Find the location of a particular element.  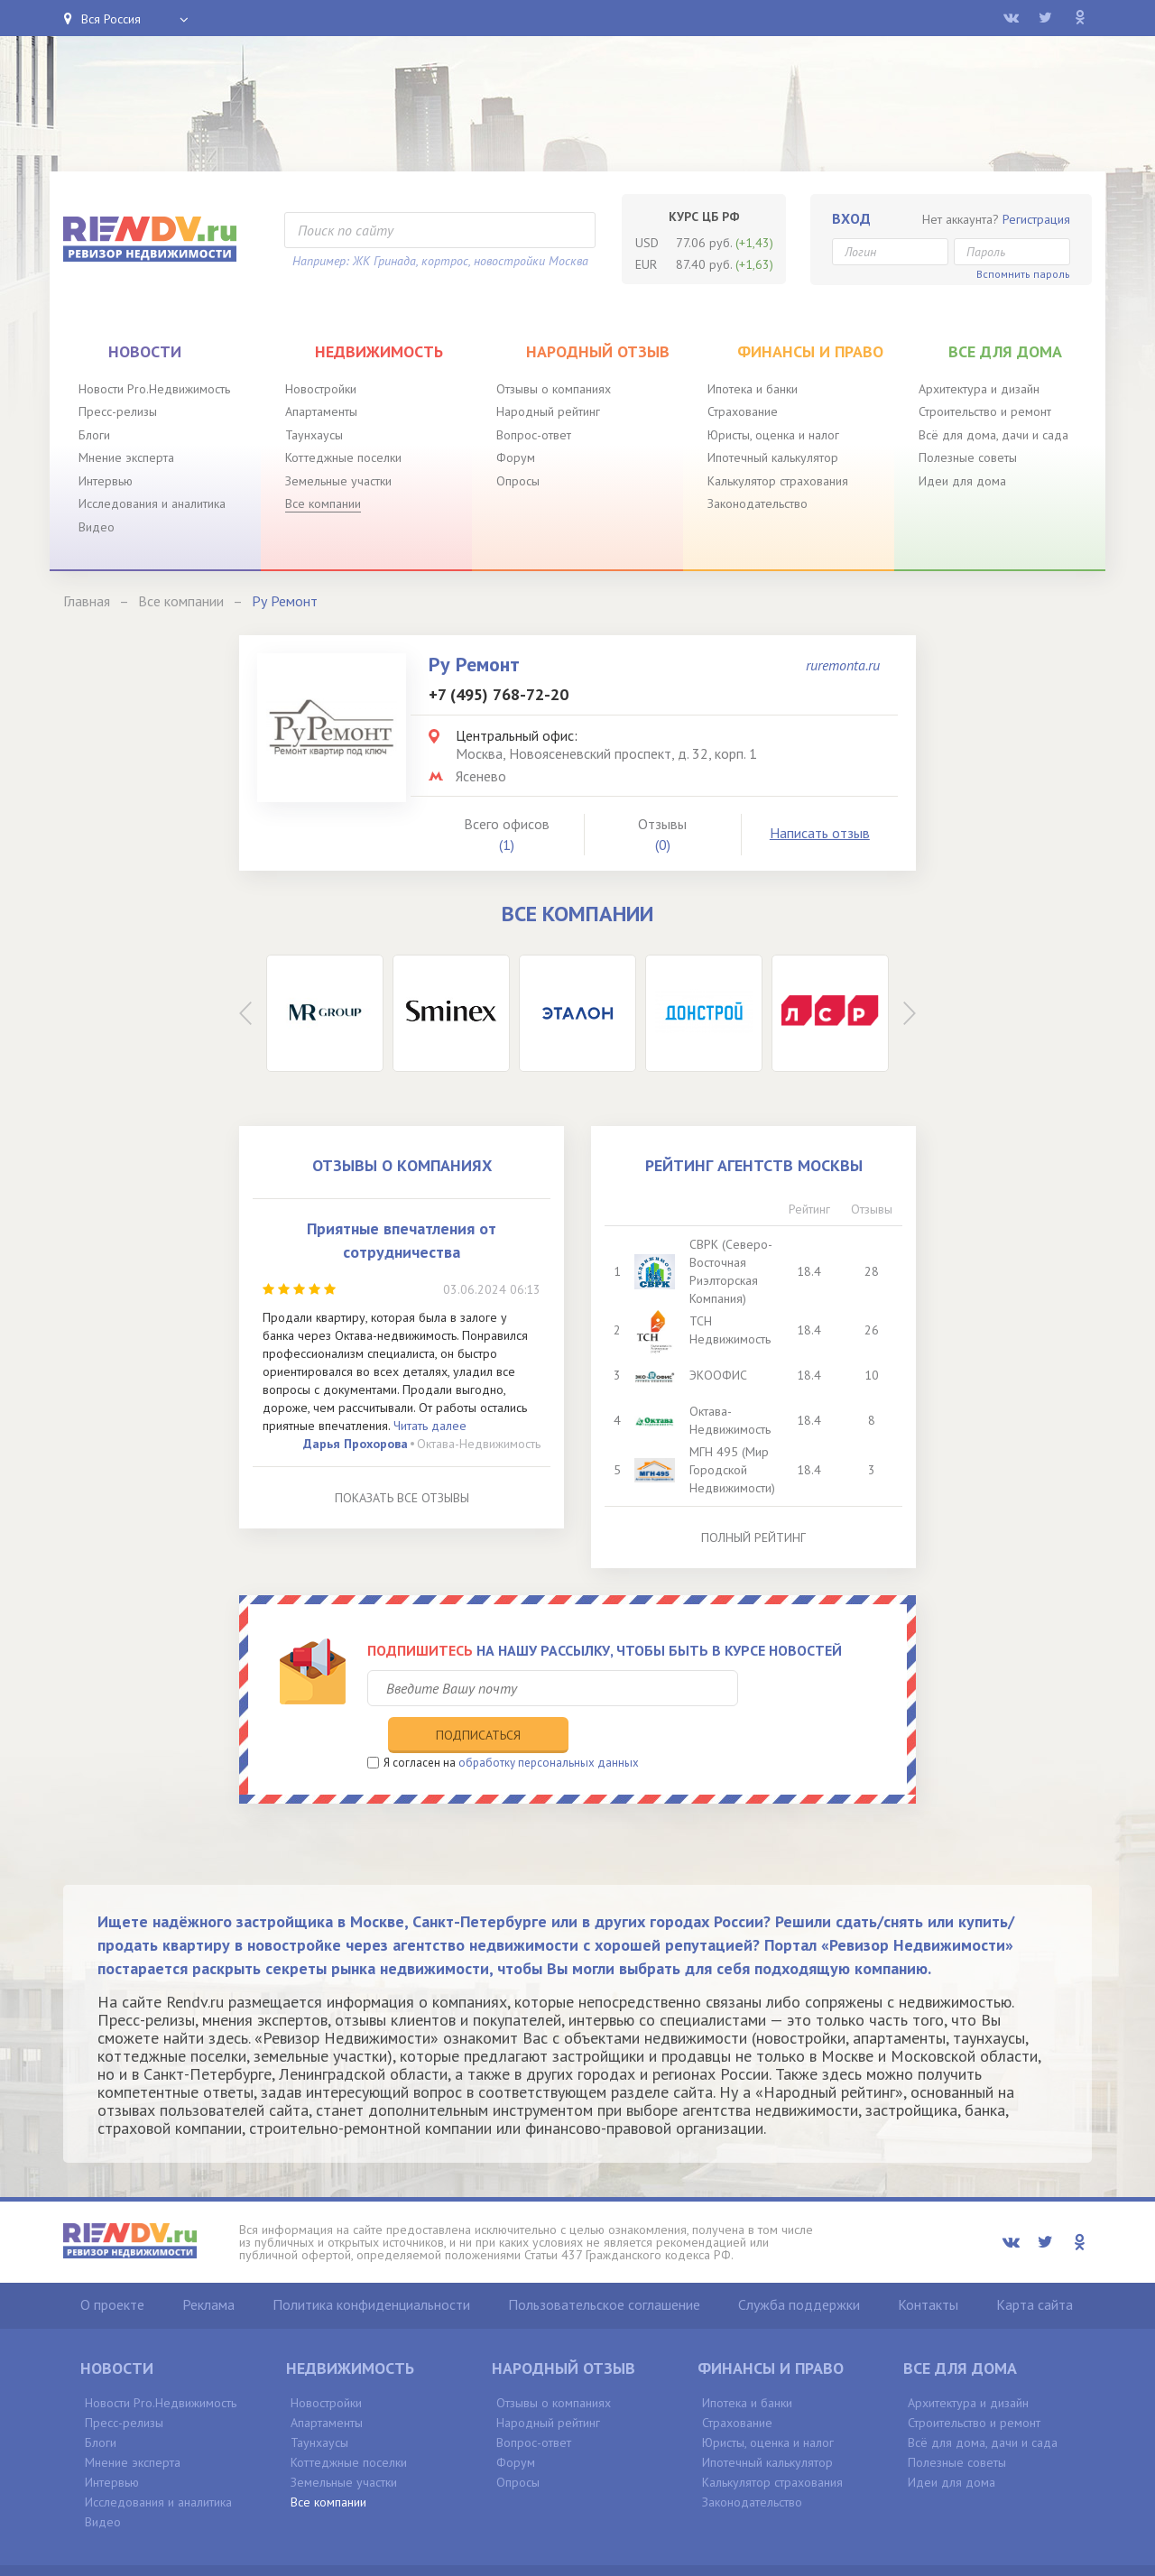

Архитектура и дизайн is located at coordinates (979, 389).